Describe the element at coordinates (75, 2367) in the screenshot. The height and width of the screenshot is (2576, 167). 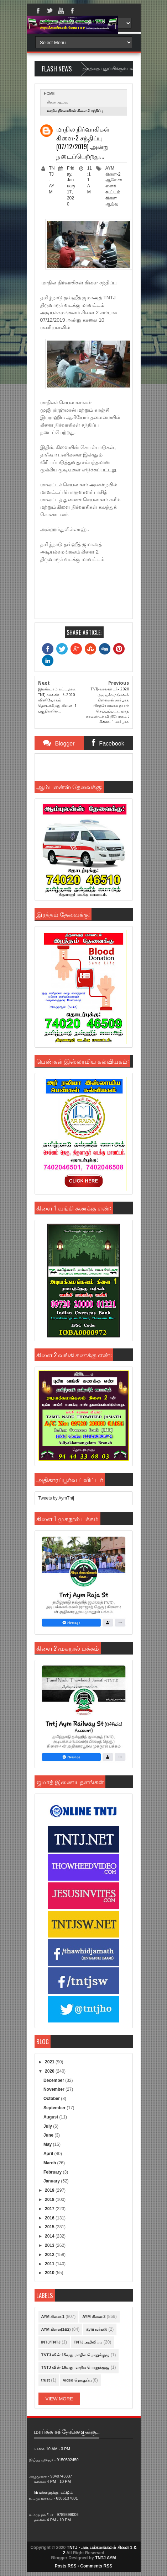
I see `TNTJ வின் 16வது மாநில பொதுக்குழு` at that location.